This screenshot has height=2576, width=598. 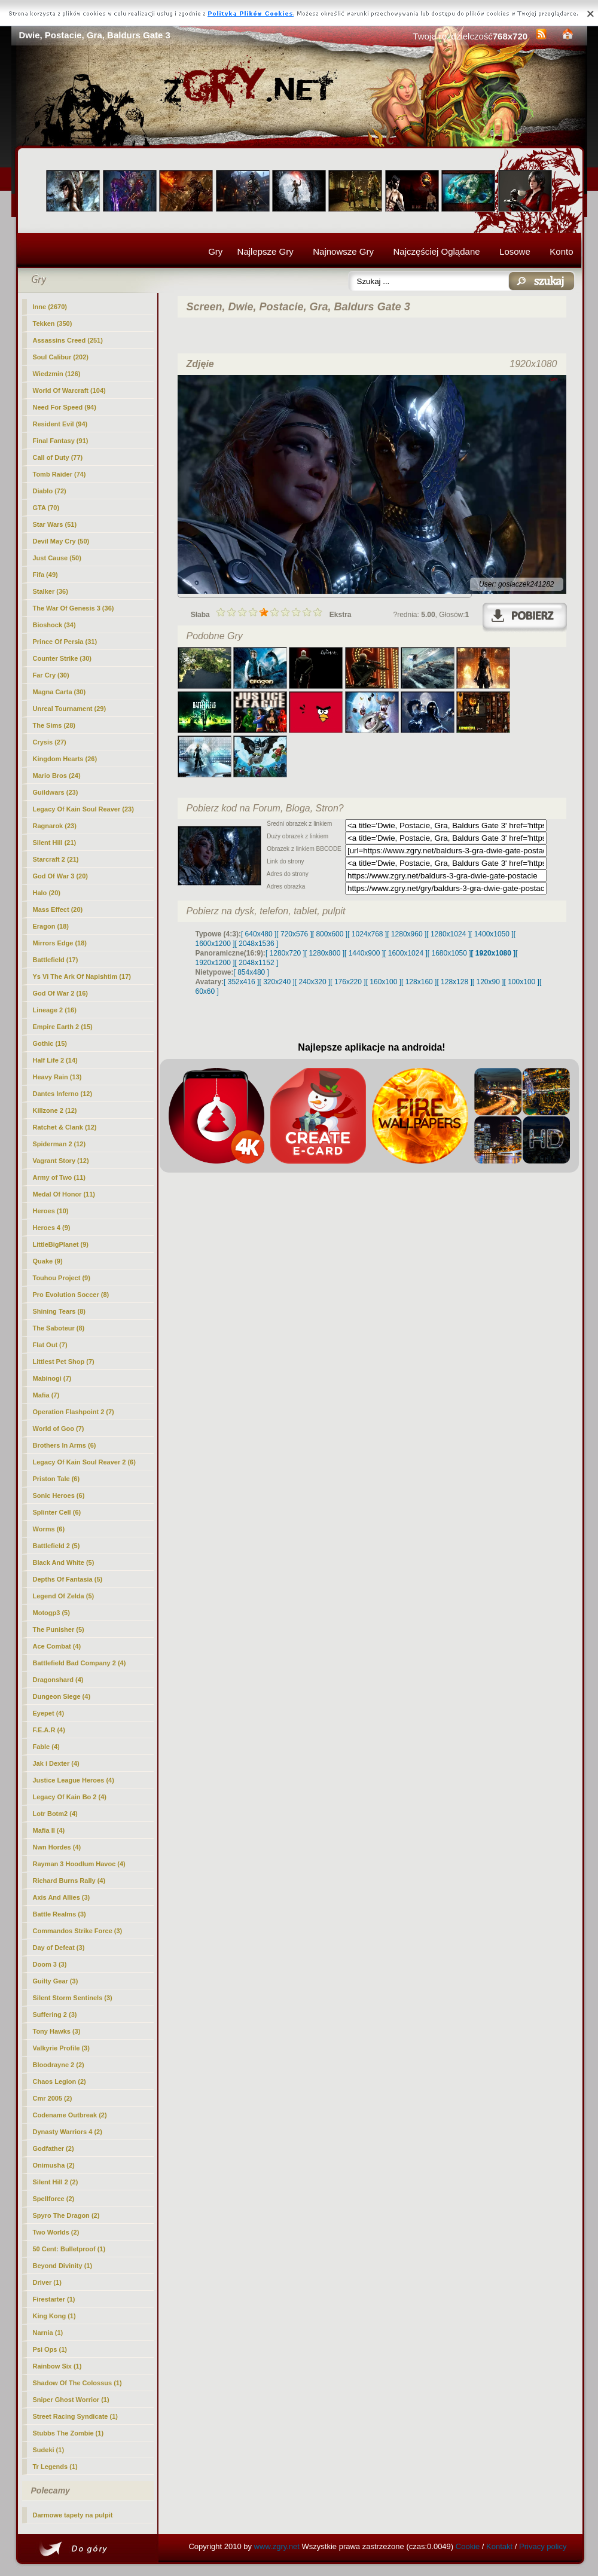 What do you see at coordinates (73, 2515) in the screenshot?
I see `Darmowe tapety na pulpit` at bounding box center [73, 2515].